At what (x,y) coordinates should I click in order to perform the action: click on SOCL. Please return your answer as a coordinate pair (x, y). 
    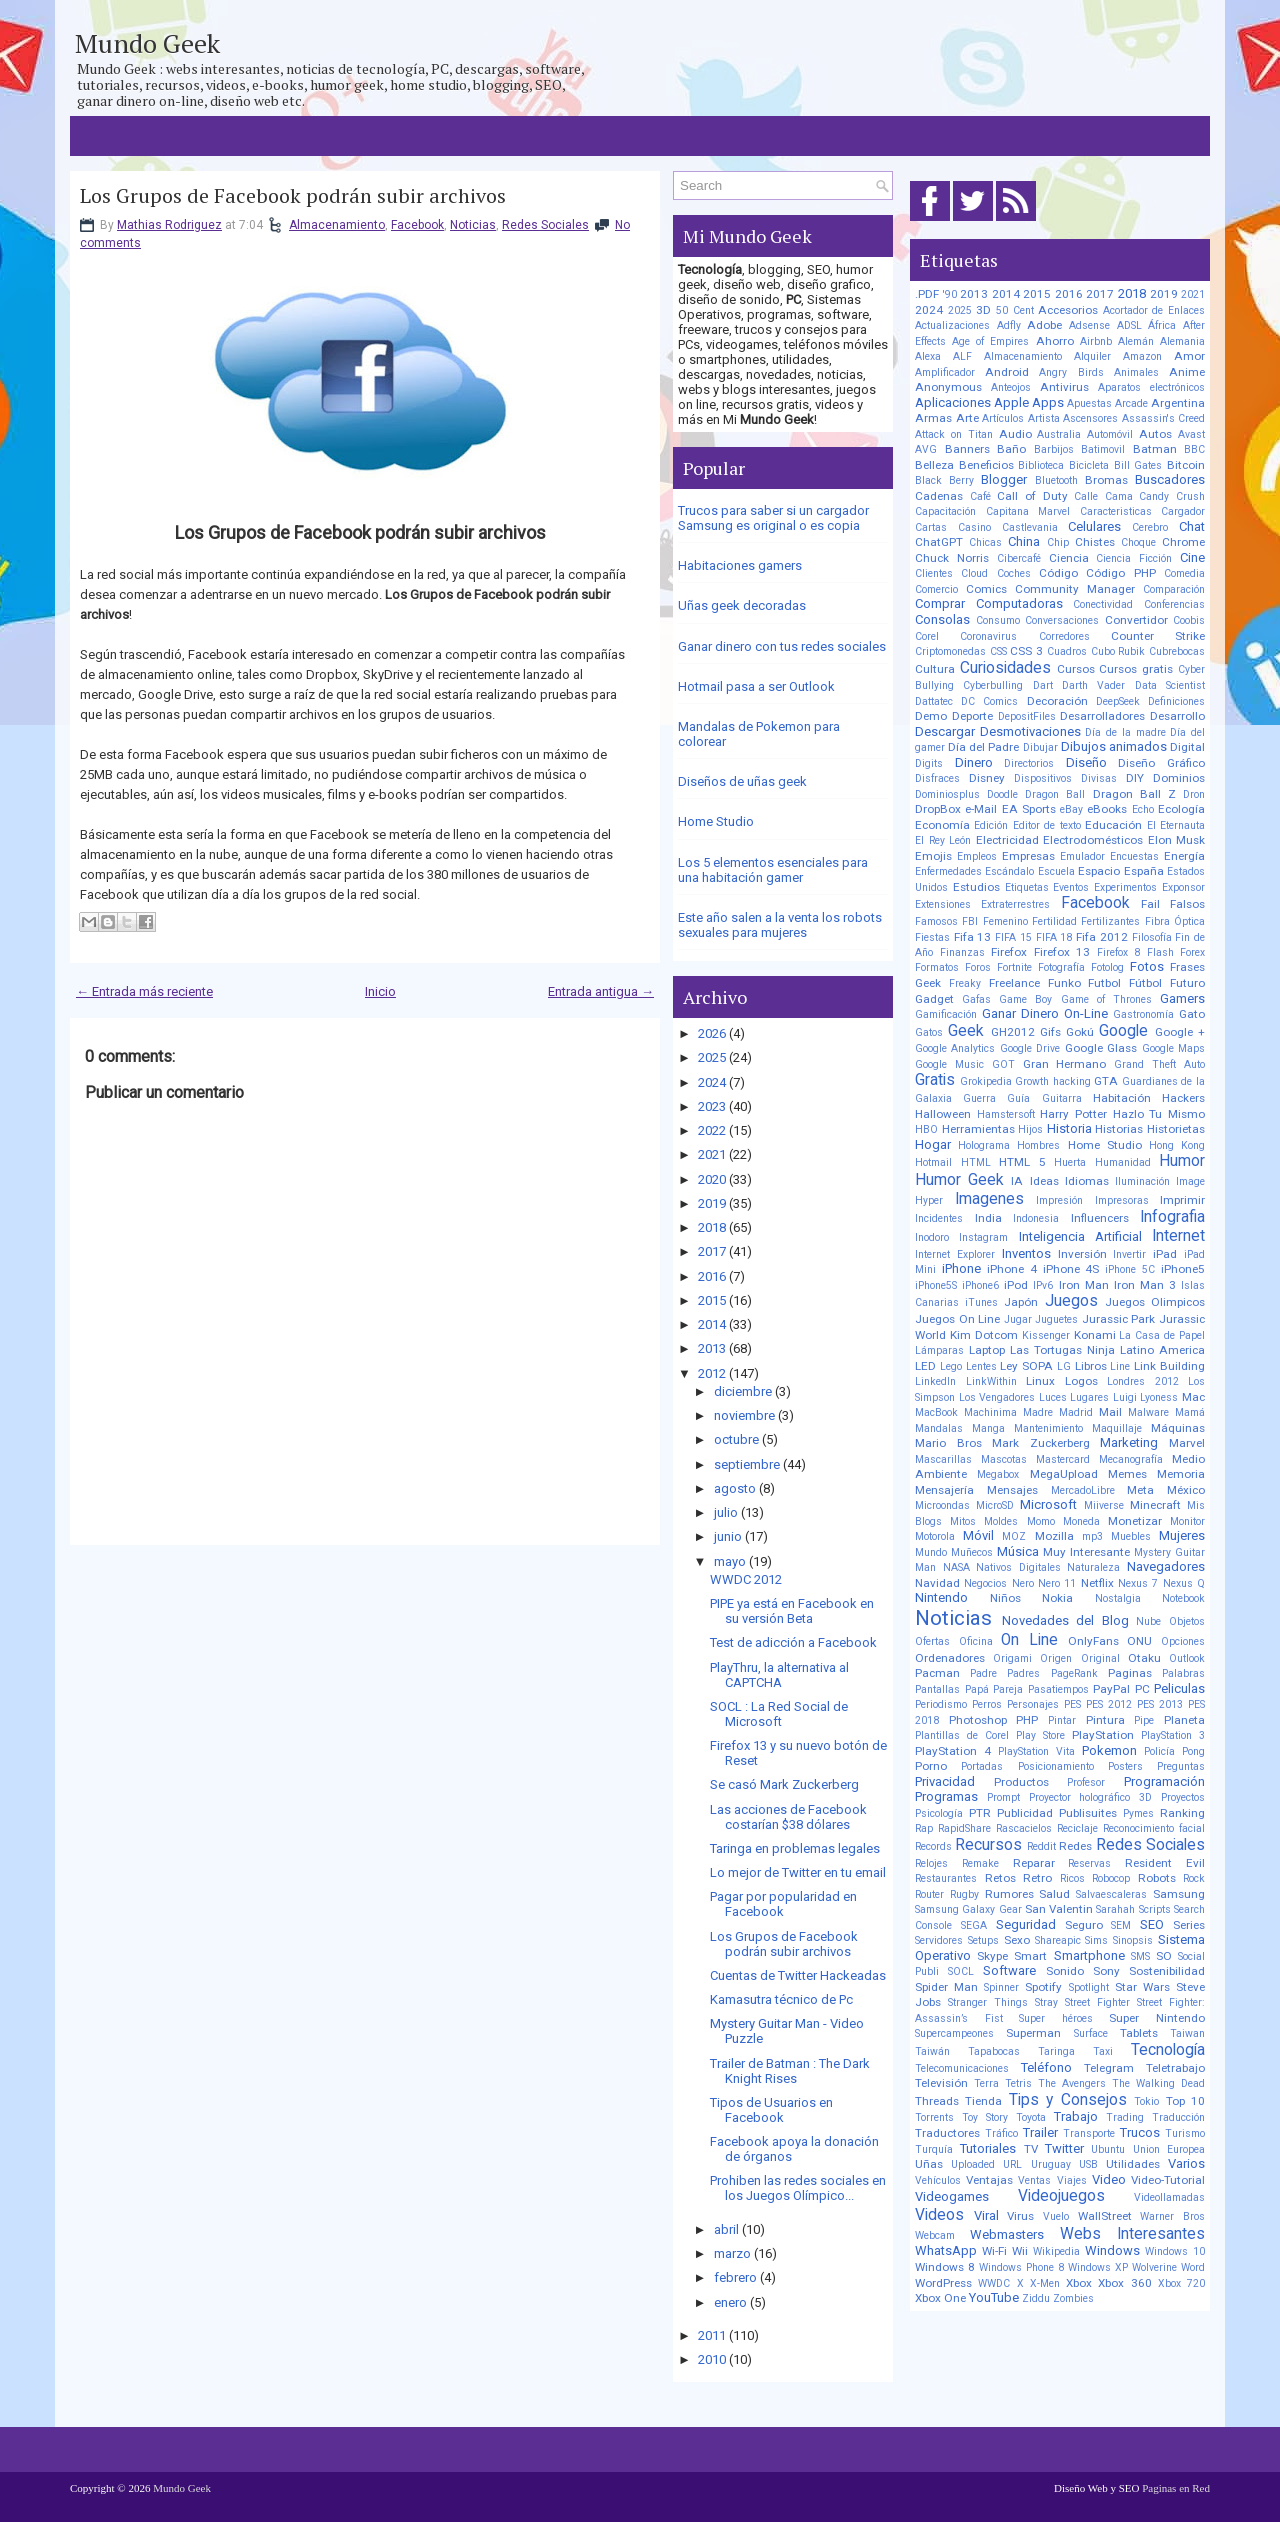
    Looking at the image, I should click on (961, 1971).